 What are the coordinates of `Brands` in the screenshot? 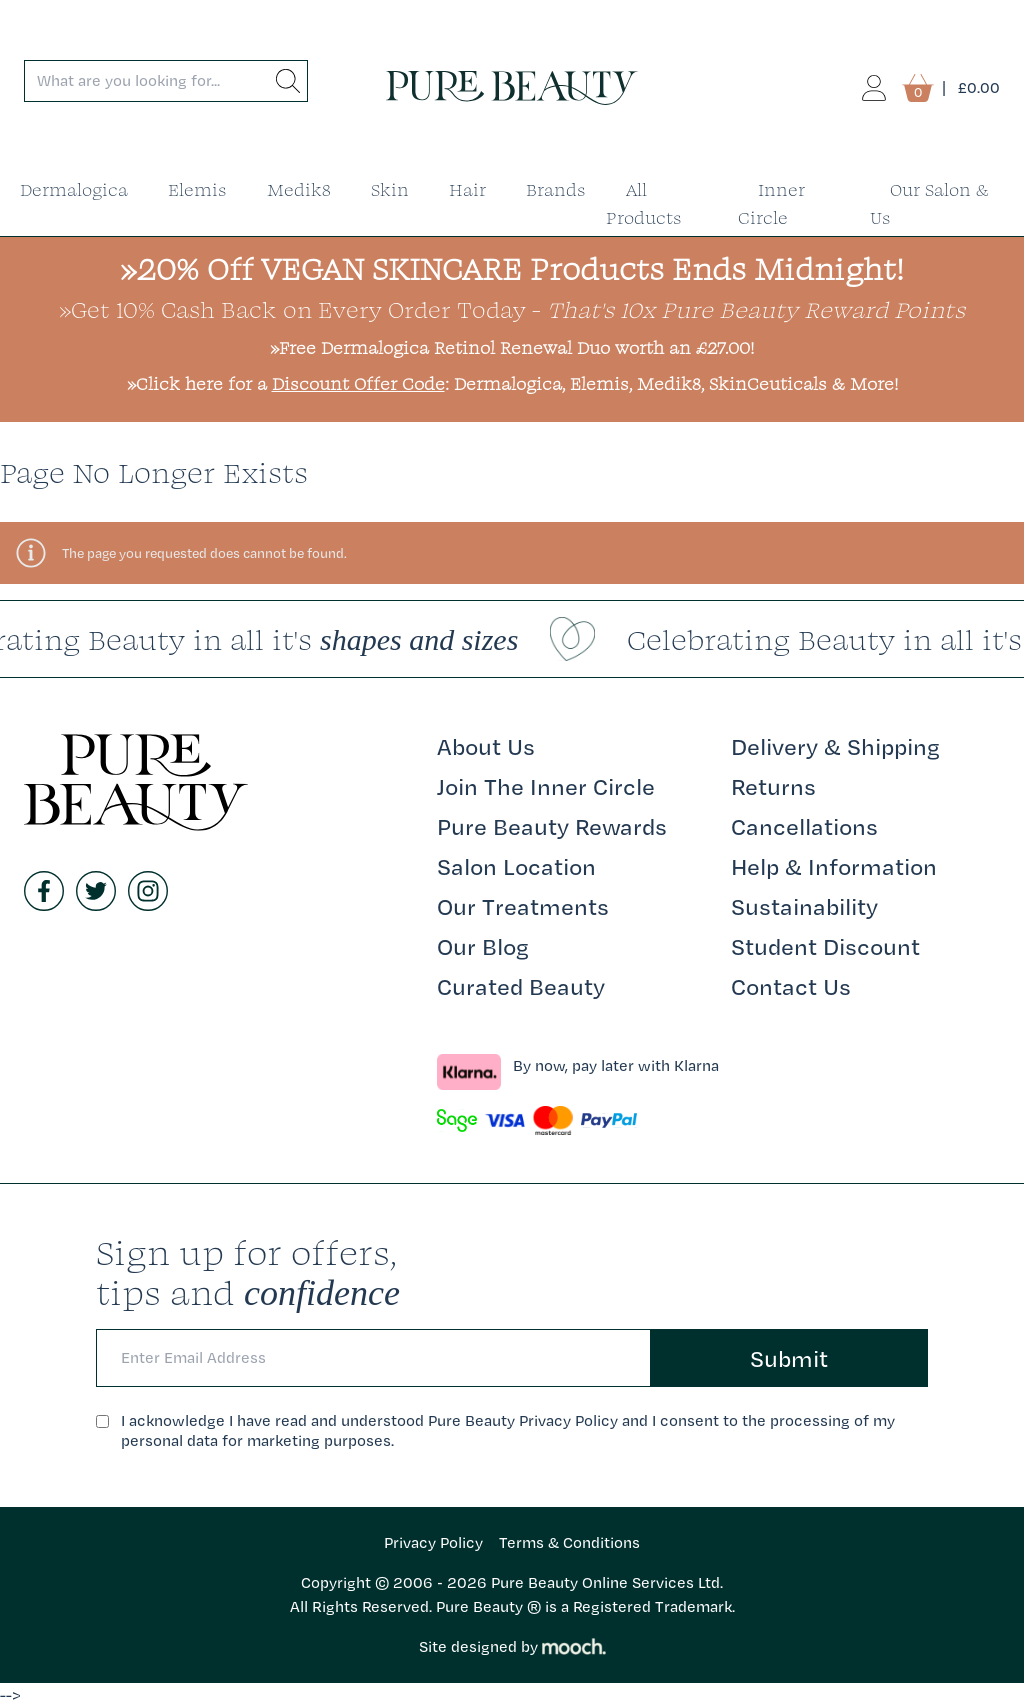 It's located at (556, 189).